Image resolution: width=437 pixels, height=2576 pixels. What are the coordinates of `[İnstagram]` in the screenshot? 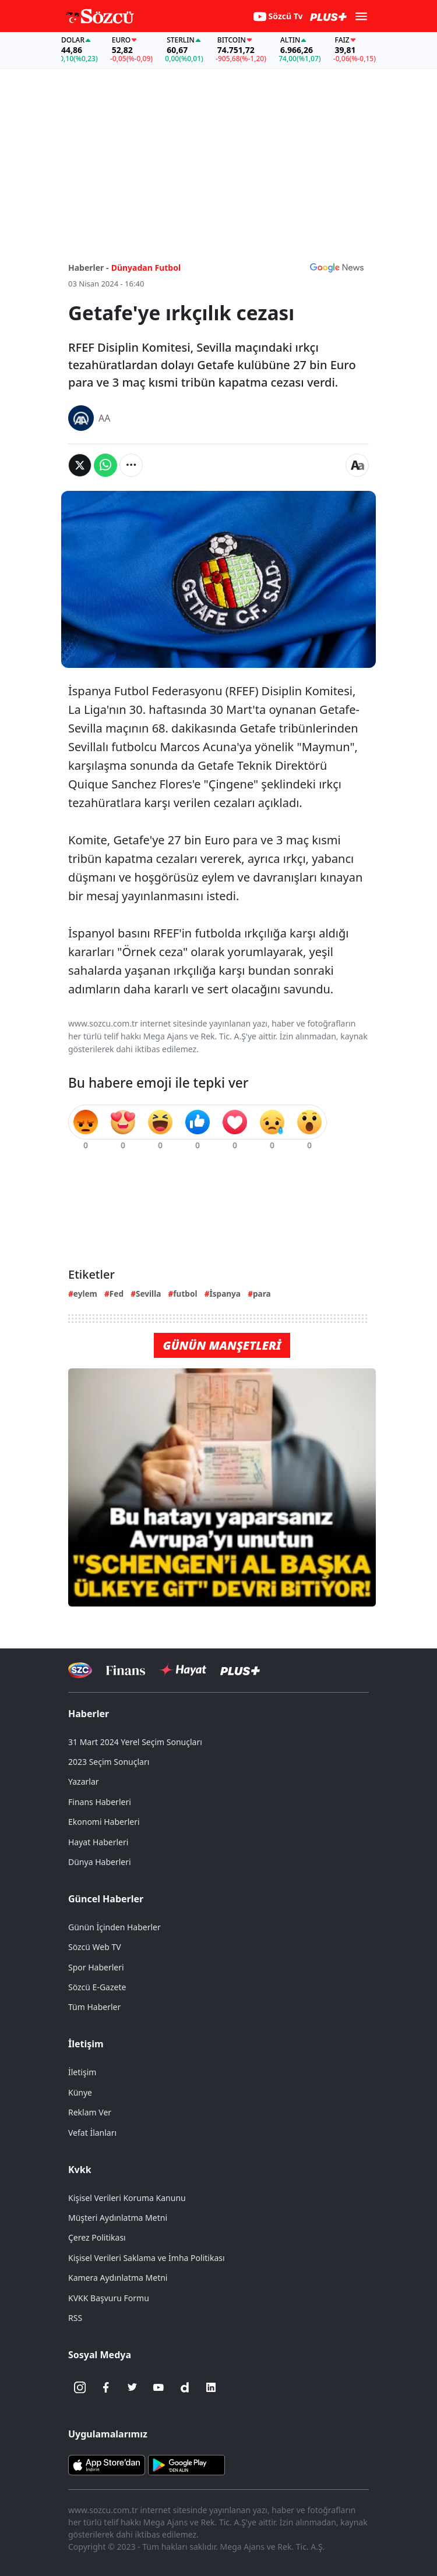 It's located at (79, 2387).